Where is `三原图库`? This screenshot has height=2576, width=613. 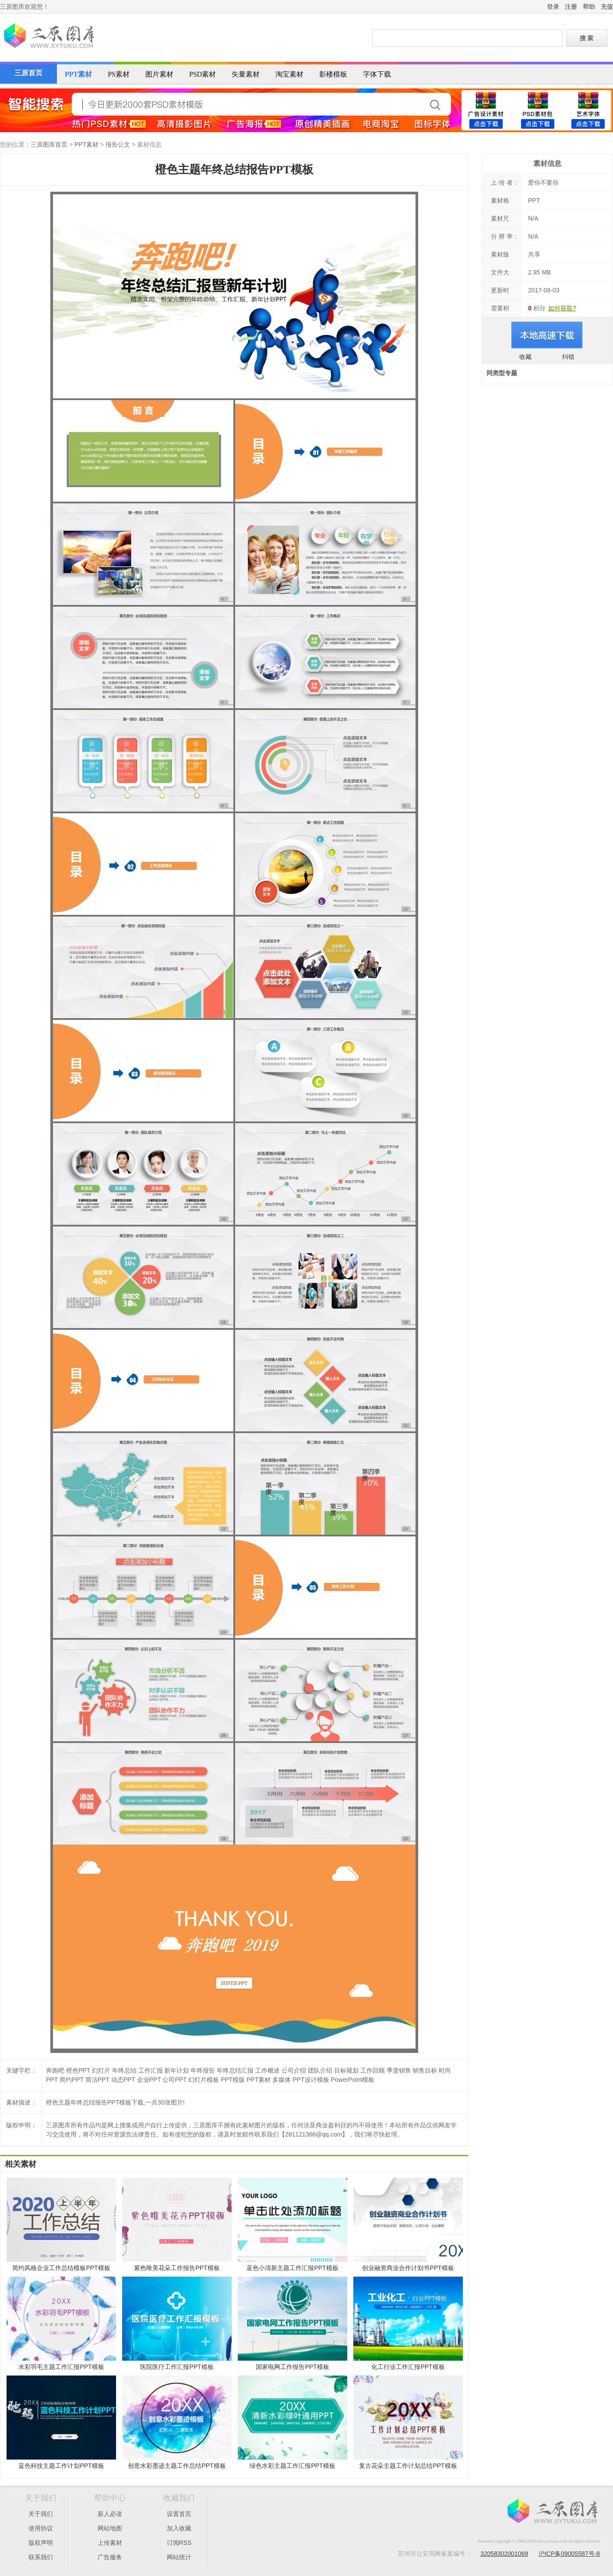 三原图库 is located at coordinates (48, 36).